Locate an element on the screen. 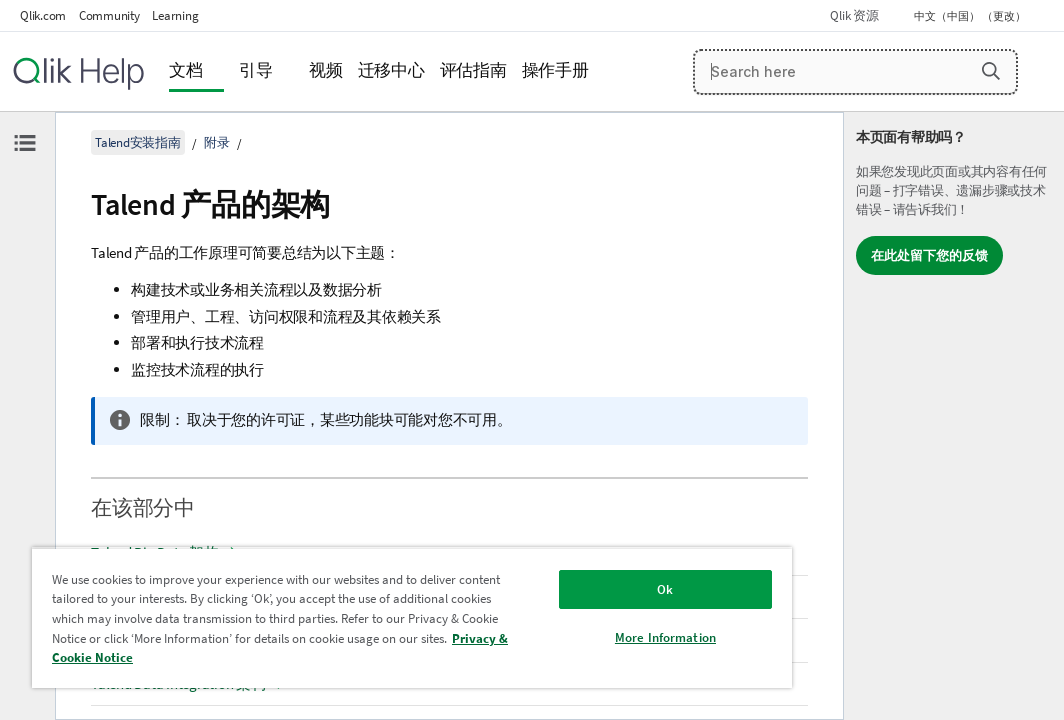  引导 is located at coordinates (256, 70).